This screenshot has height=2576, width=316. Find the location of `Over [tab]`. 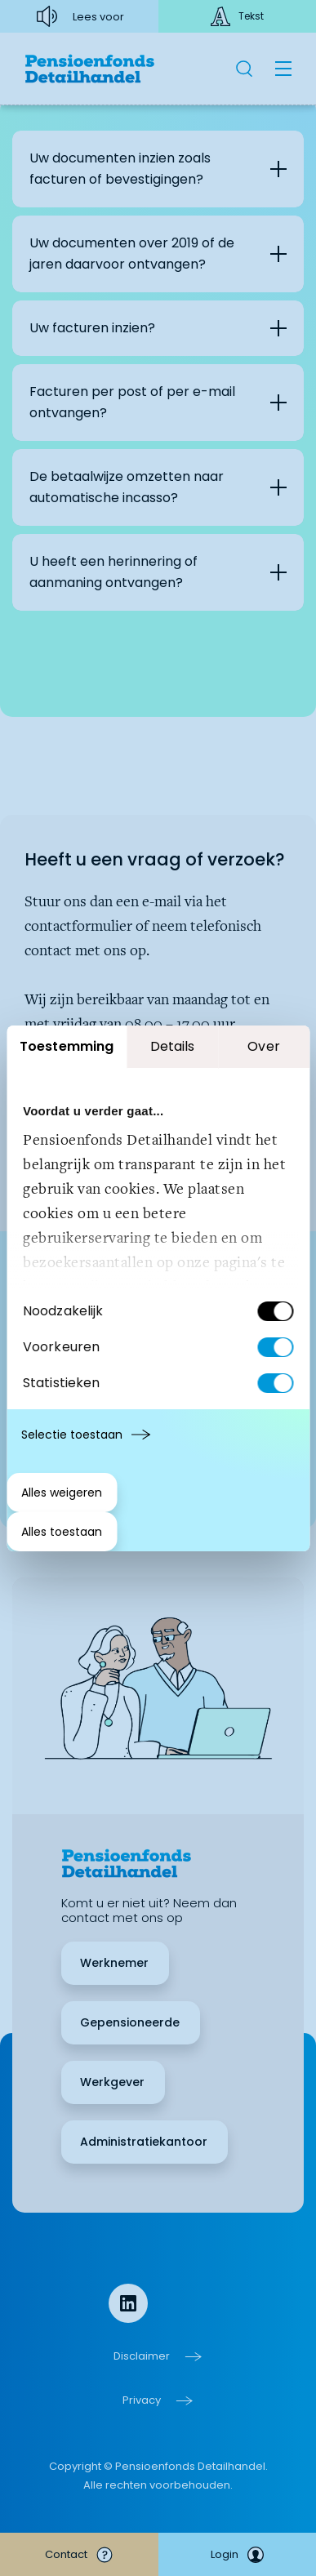

Over [tab] is located at coordinates (263, 1046).